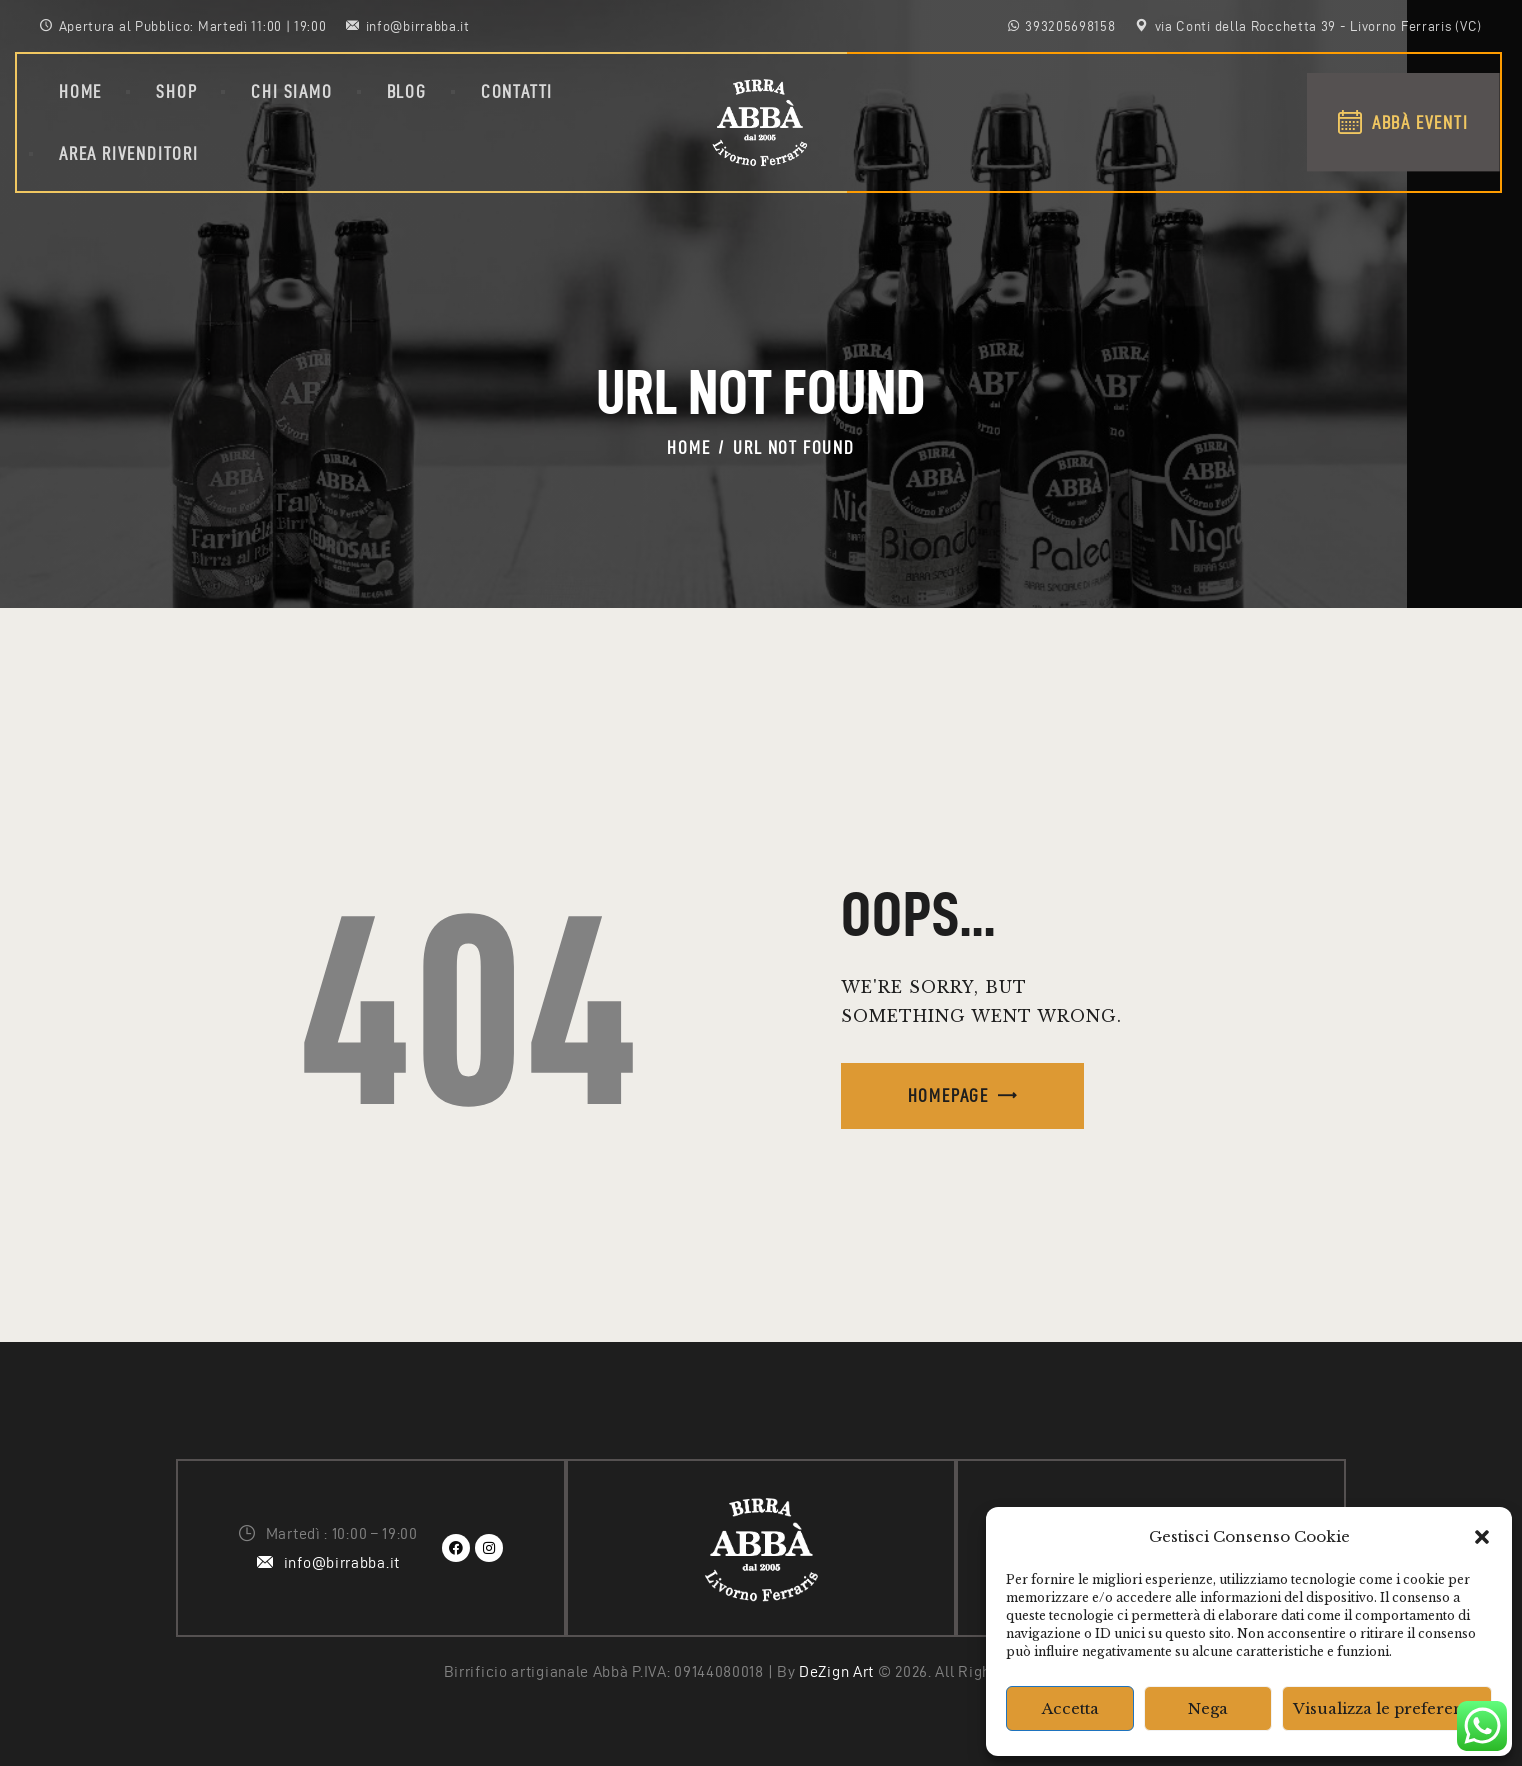 This screenshot has width=1522, height=1766. I want to click on info@birrabba.it, so click(342, 1562).